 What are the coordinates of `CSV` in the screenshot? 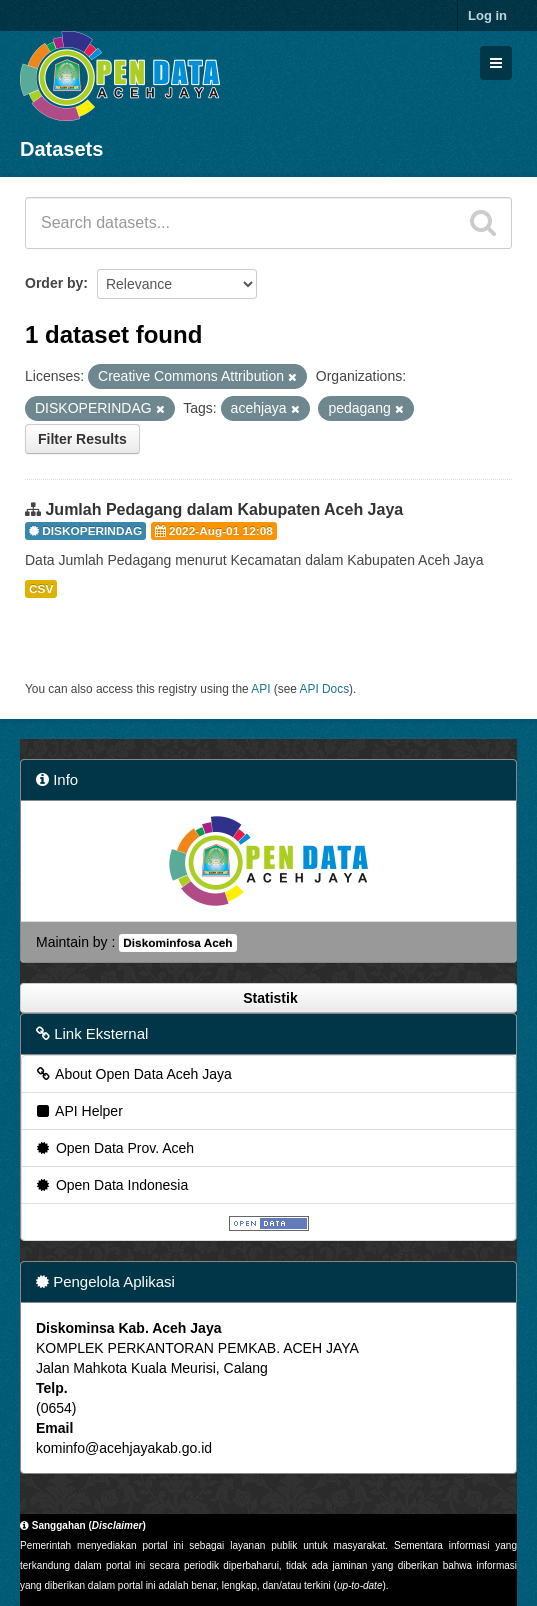 It's located at (41, 589).